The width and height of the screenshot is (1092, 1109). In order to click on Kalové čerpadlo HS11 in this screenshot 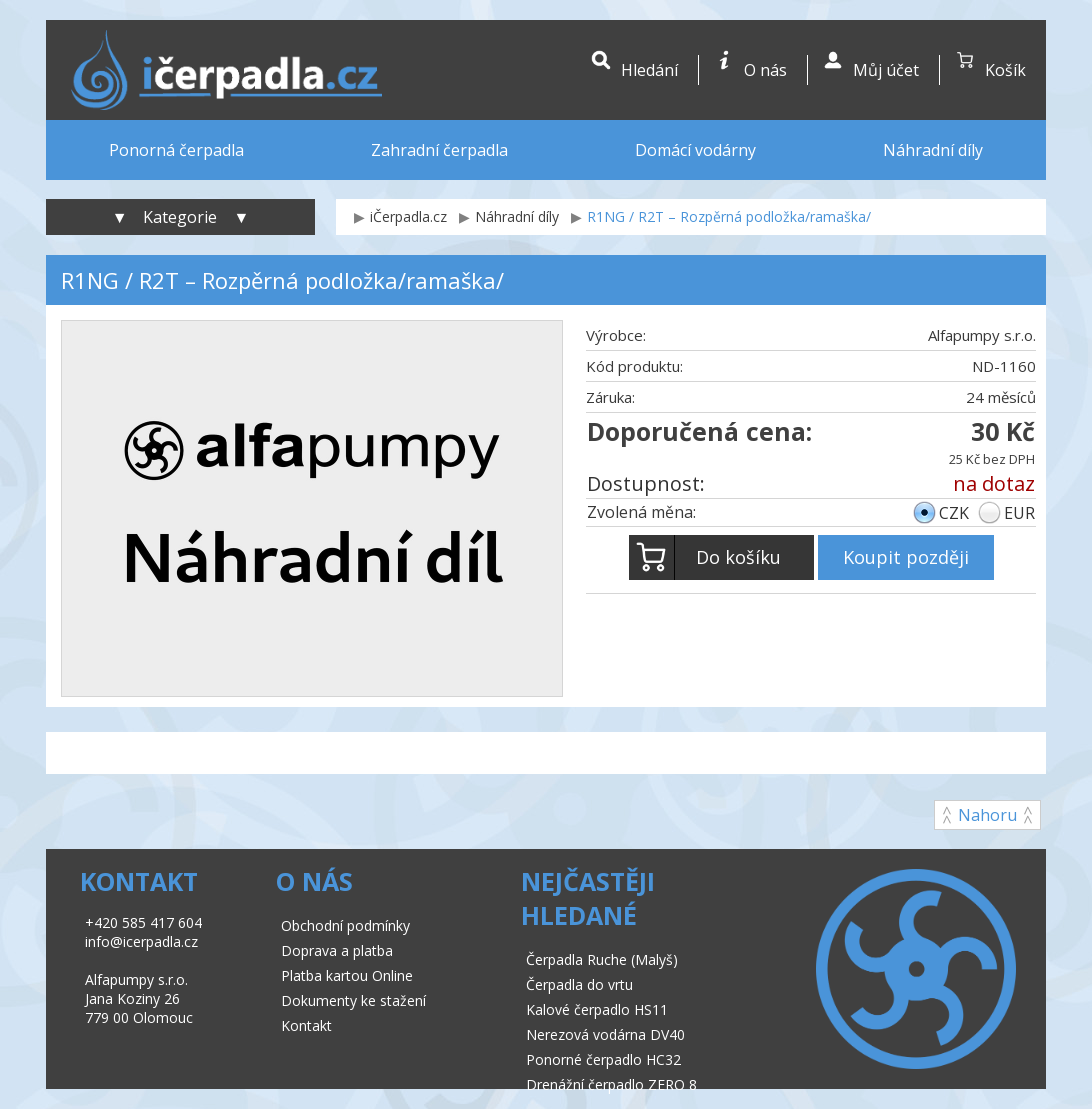, I will do `click(597, 1009)`.